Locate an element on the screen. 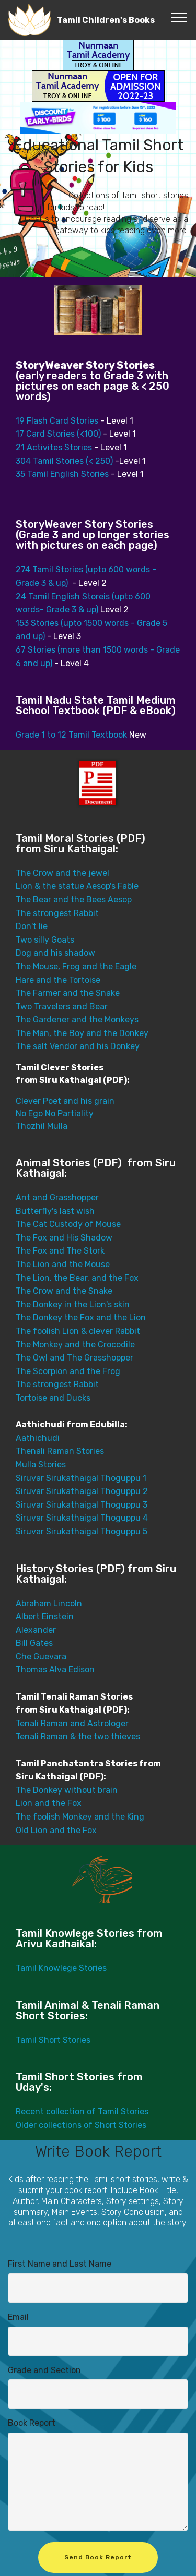 Image resolution: width=196 pixels, height=2576 pixels. Grade and Section is located at coordinates (44, 2370).